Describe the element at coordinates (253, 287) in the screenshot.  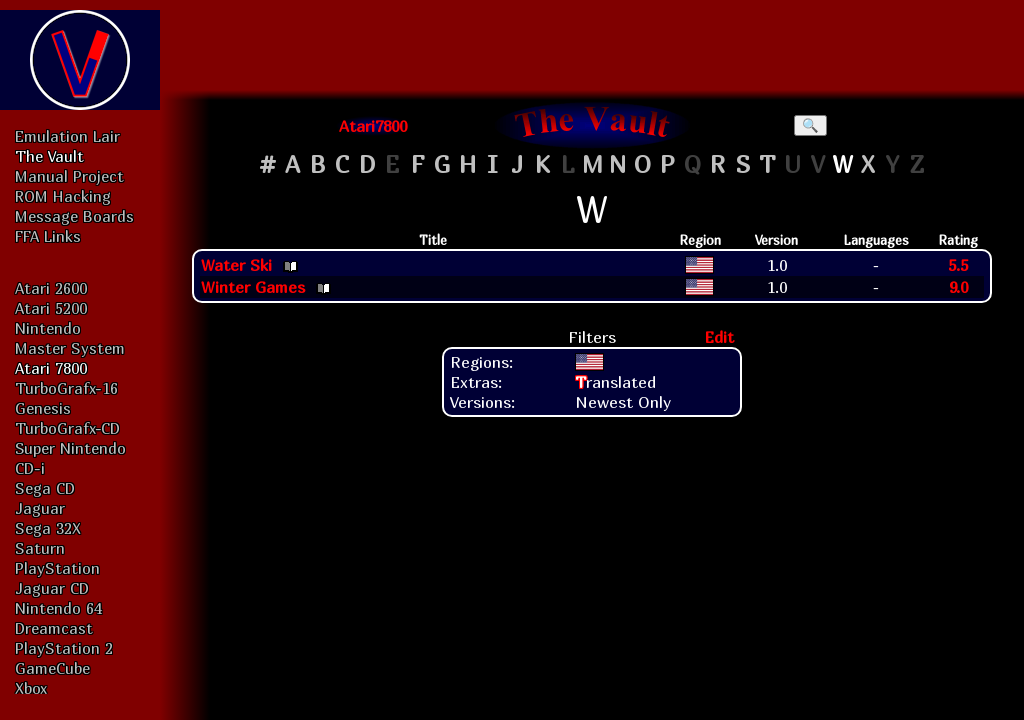
I see `Winter Games` at that location.